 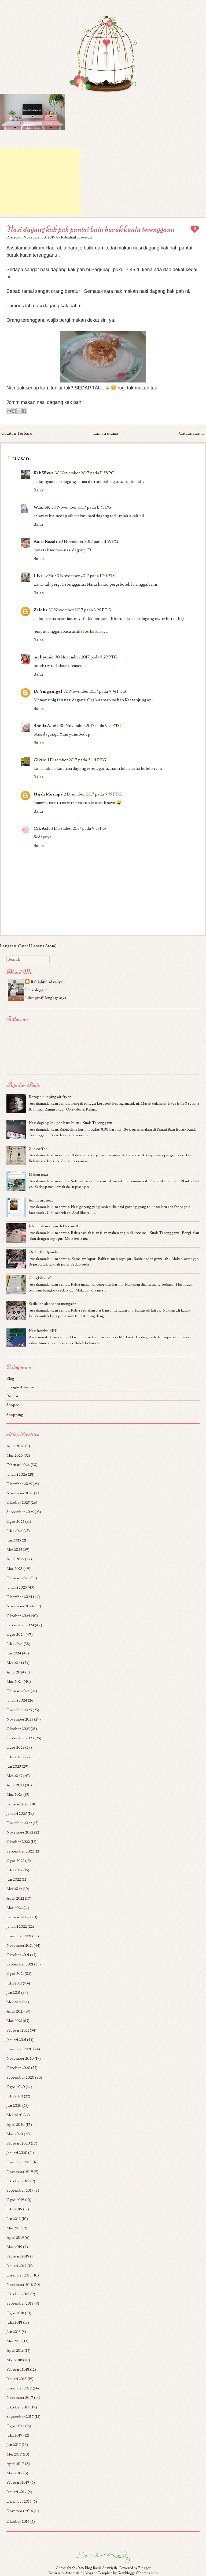 I want to click on Ogos 2023, so click(x=15, y=1747).